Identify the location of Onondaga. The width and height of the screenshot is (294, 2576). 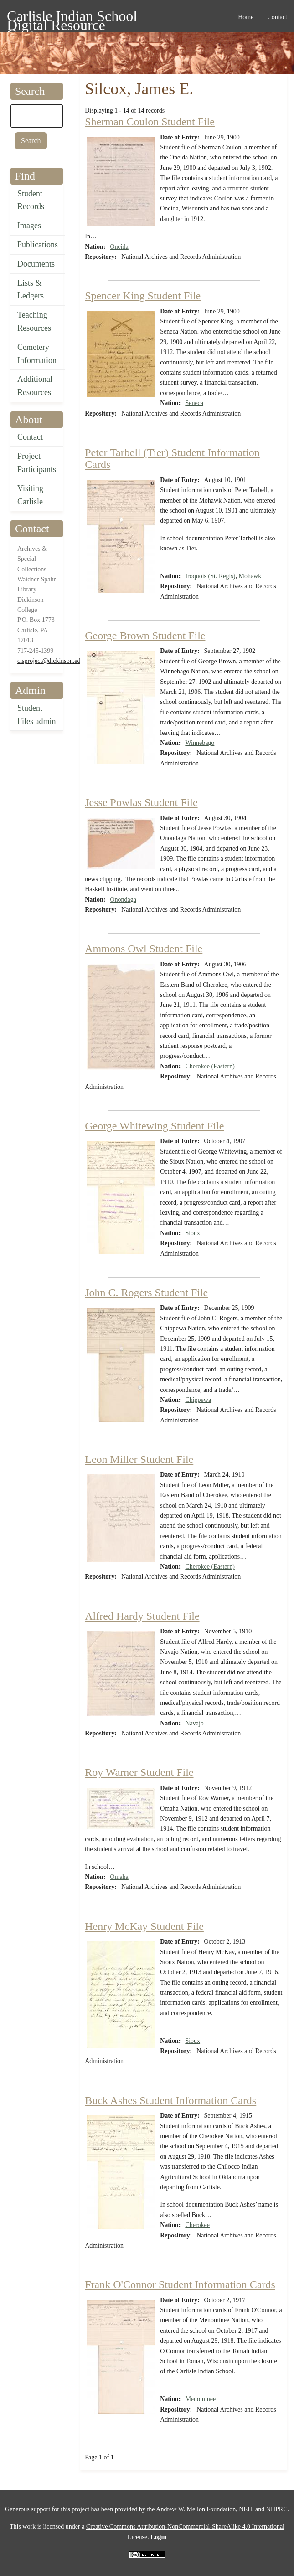
(123, 899).